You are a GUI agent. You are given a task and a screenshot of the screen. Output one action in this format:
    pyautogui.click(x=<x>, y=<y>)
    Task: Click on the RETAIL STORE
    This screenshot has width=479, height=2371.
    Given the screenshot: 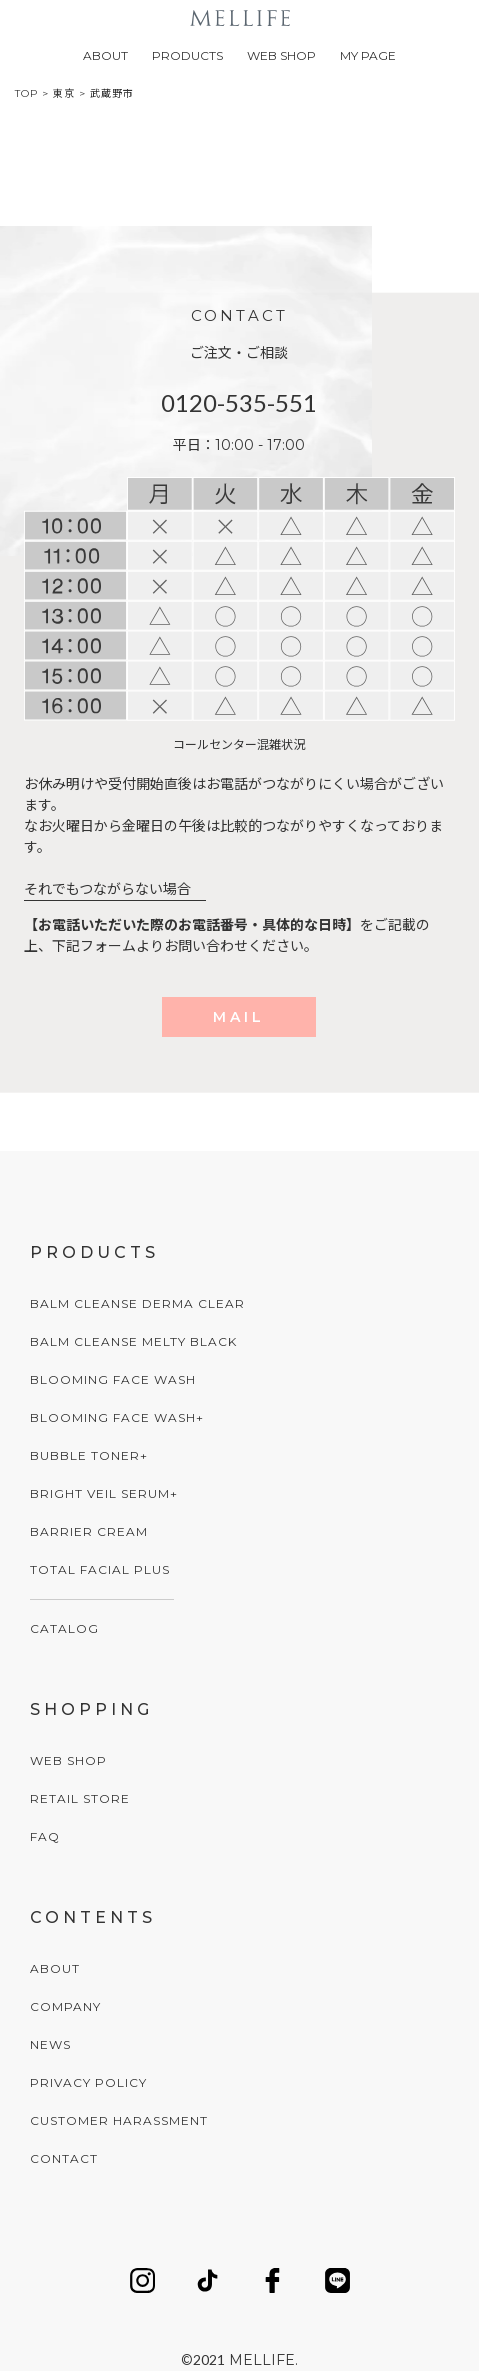 What is the action you would take?
    pyautogui.click(x=80, y=1798)
    